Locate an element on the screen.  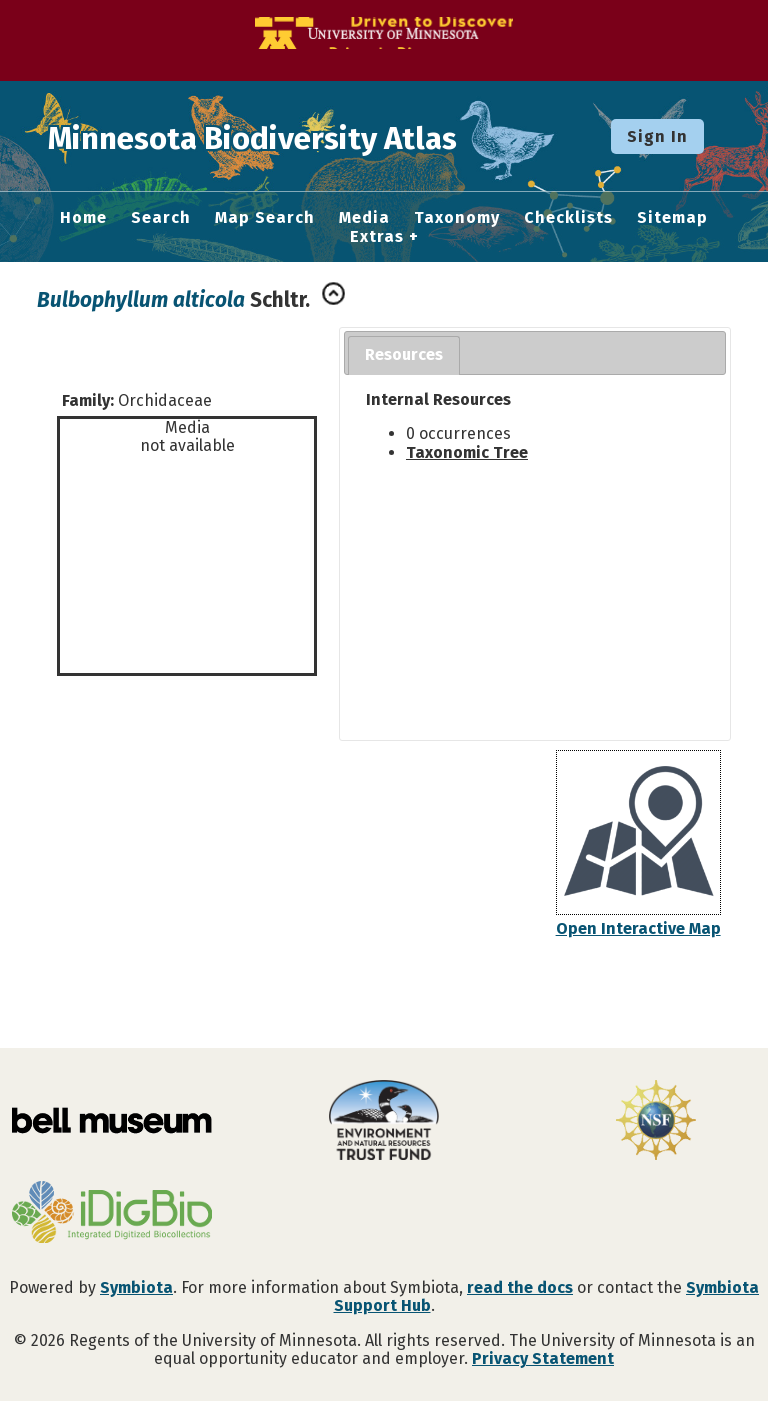
Media is located at coordinates (364, 218).